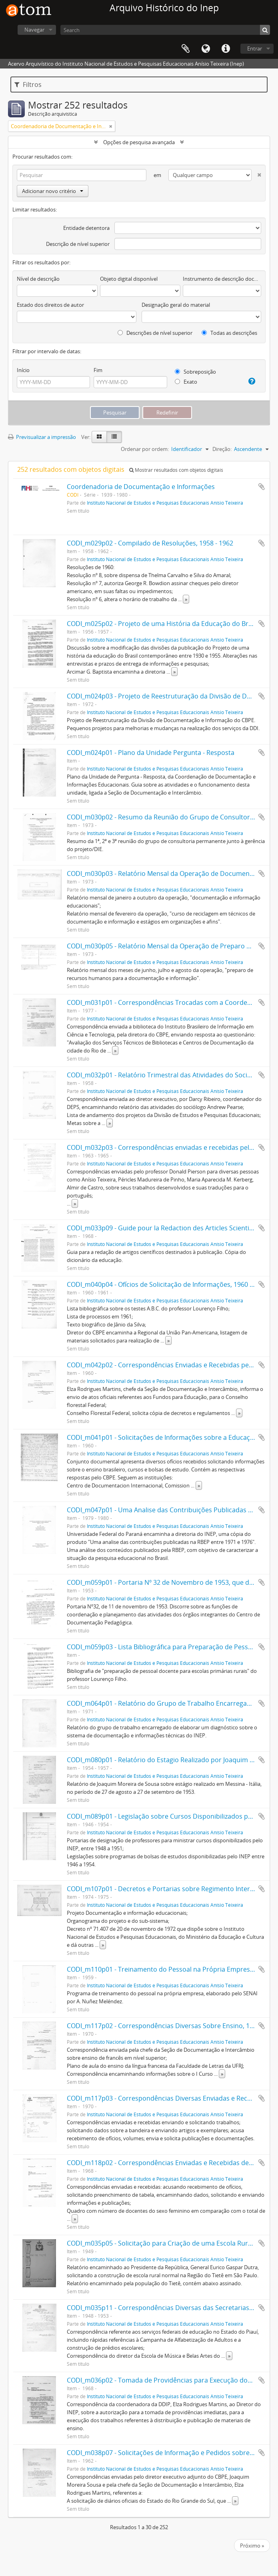 The image size is (278, 2576). Describe the element at coordinates (252, 2545) in the screenshot. I see `Próximo »` at that location.